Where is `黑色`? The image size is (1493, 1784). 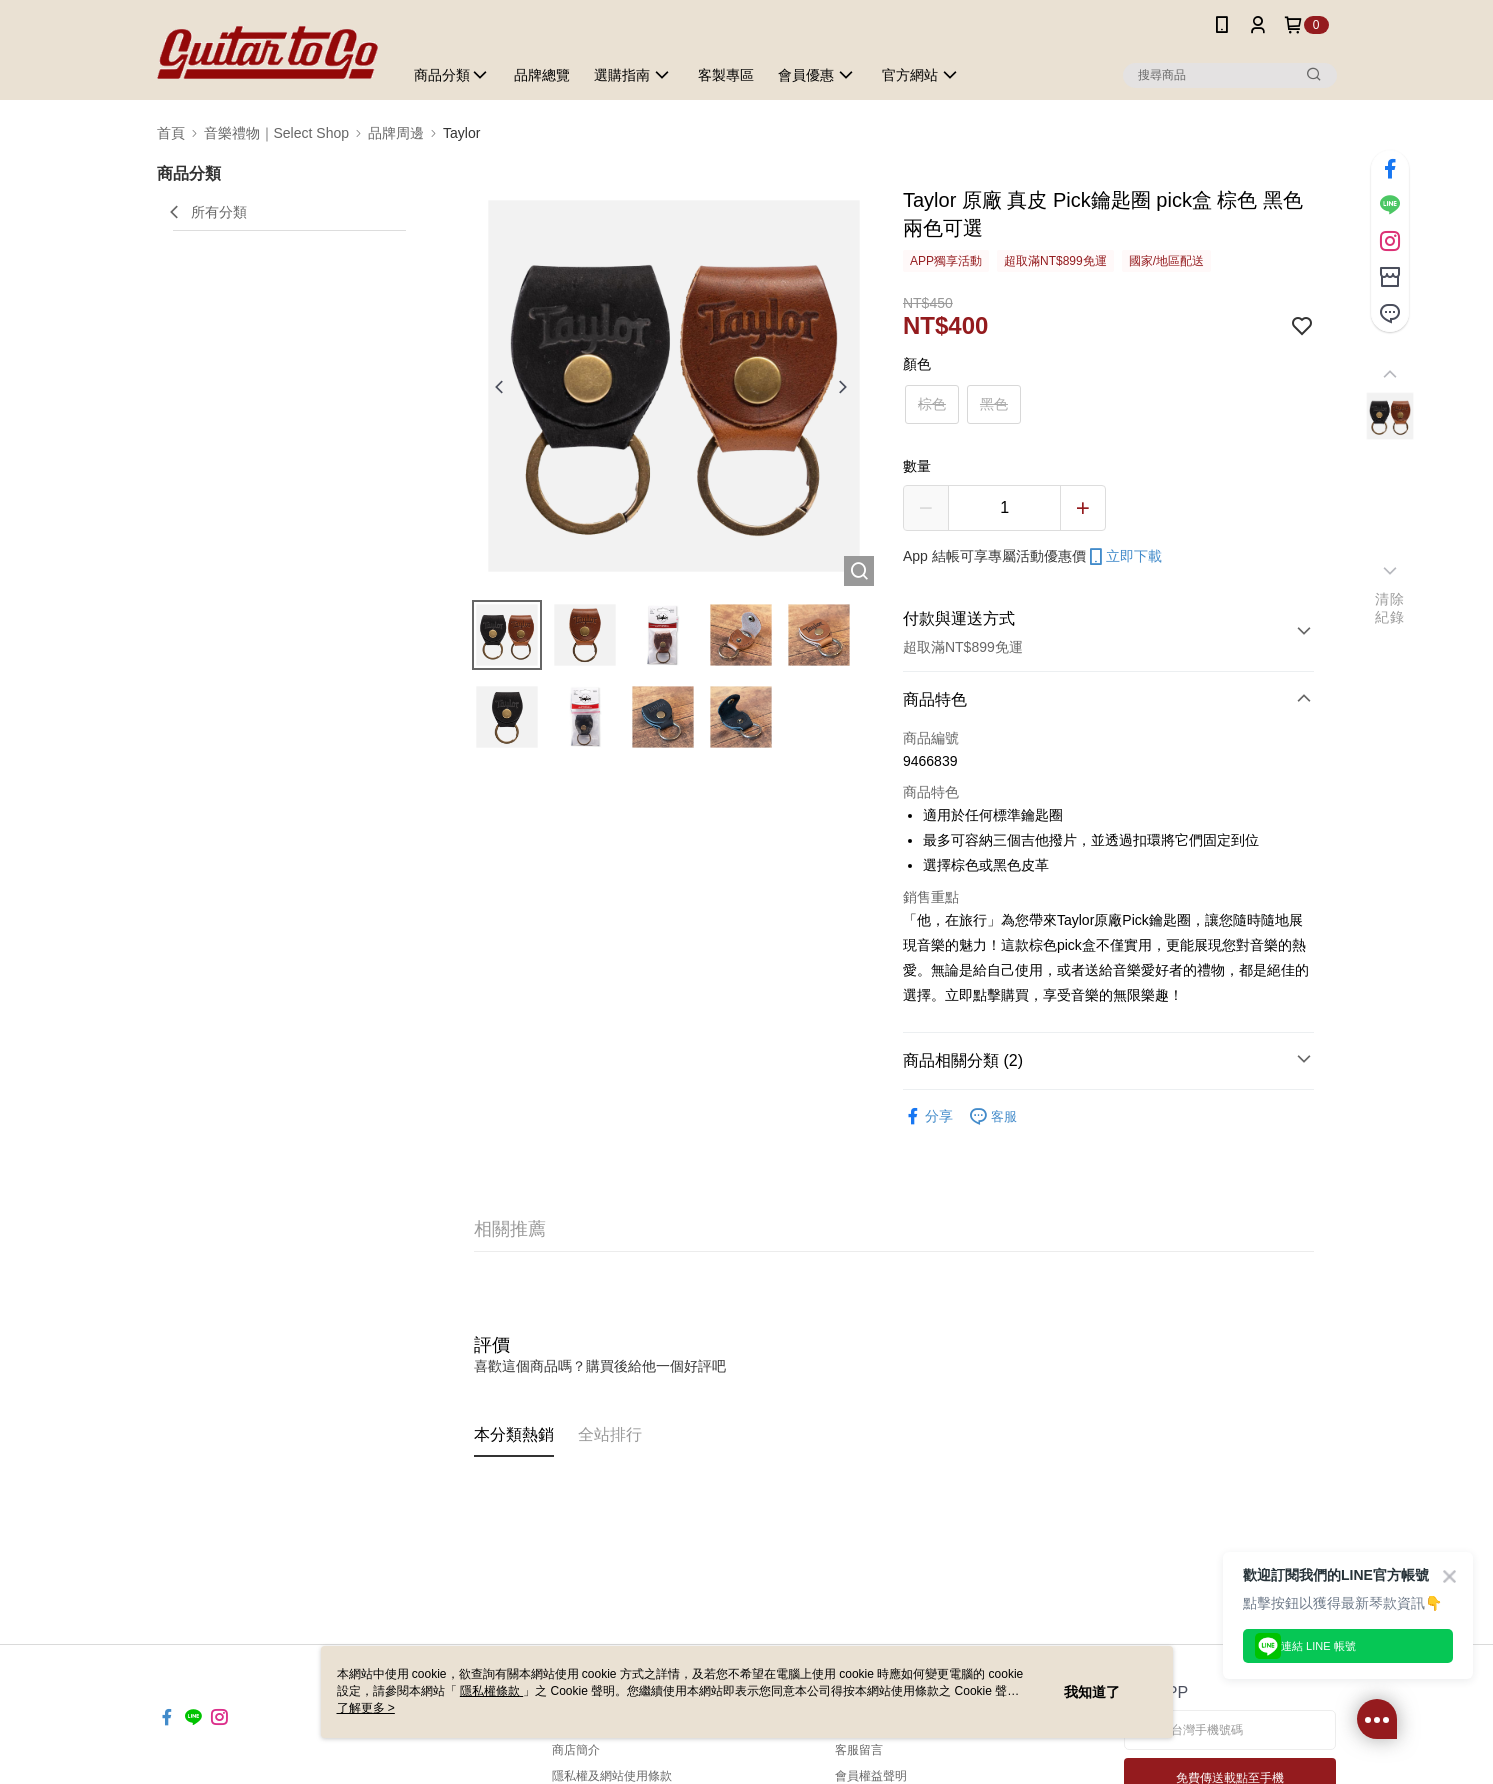 黑色 is located at coordinates (994, 404).